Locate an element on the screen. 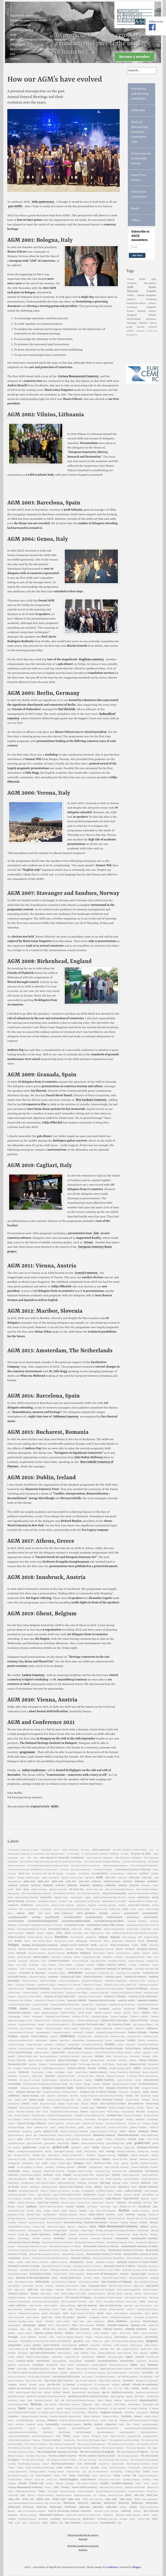 The width and height of the screenshot is (166, 2576). Rasos Cemetery is located at coordinates (124, 2353).